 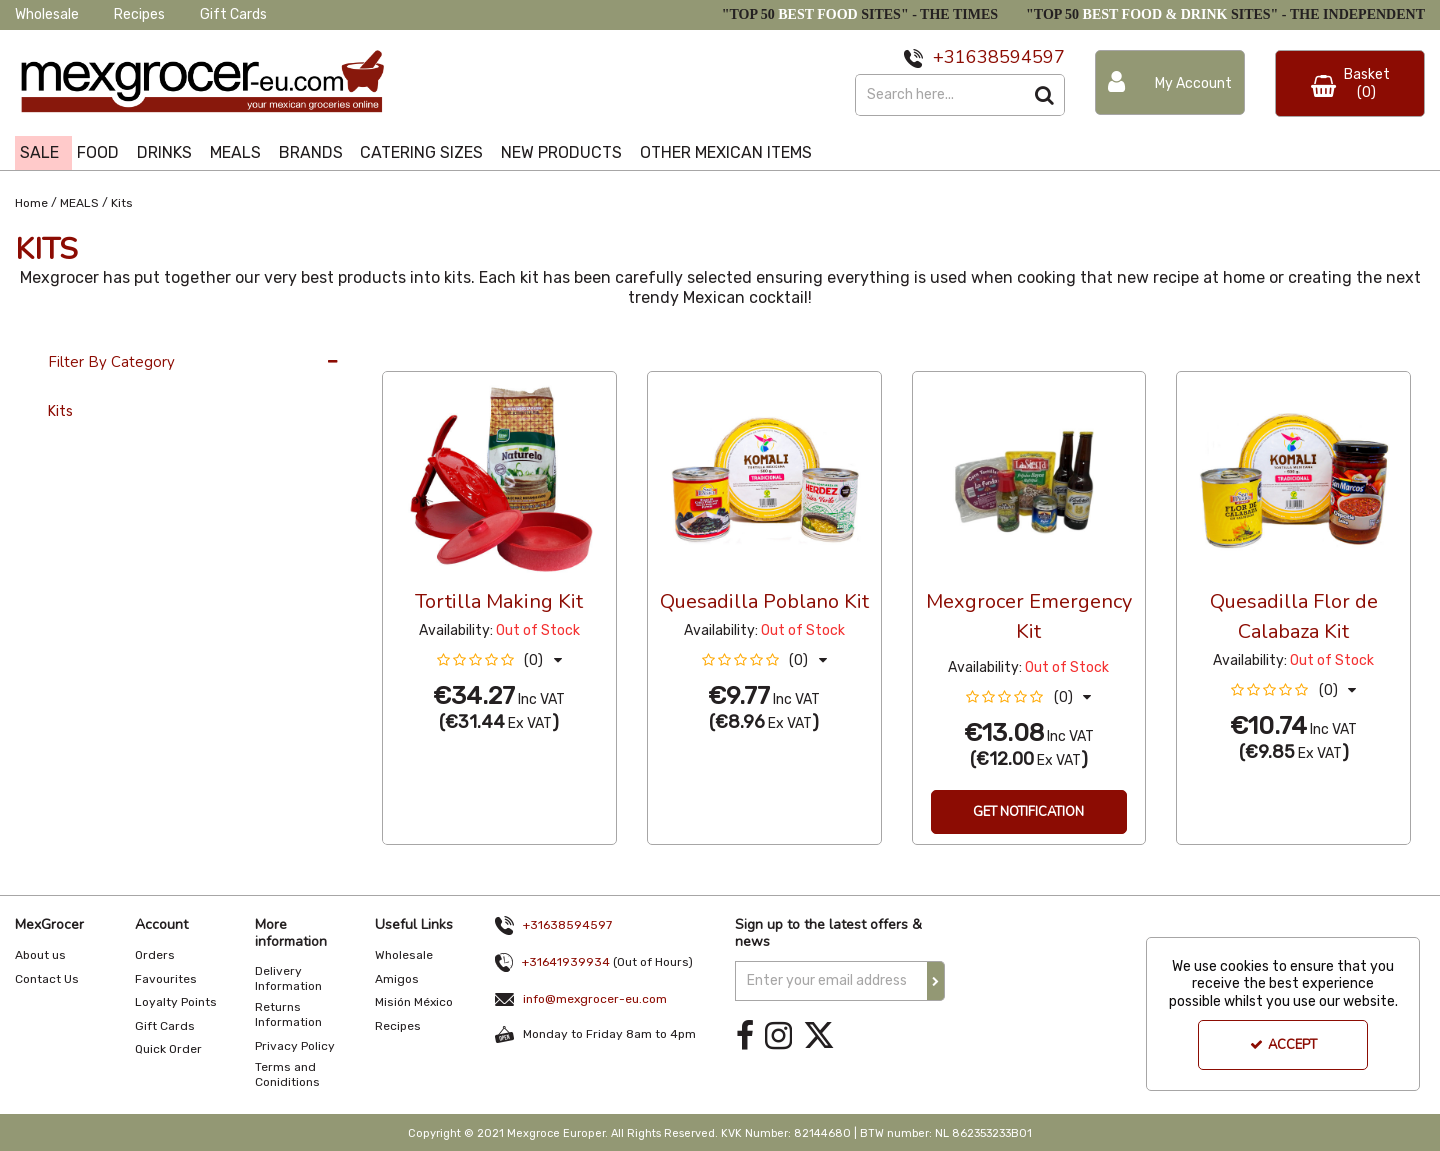 What do you see at coordinates (176, 1002) in the screenshot?
I see `Loyalty Points` at bounding box center [176, 1002].